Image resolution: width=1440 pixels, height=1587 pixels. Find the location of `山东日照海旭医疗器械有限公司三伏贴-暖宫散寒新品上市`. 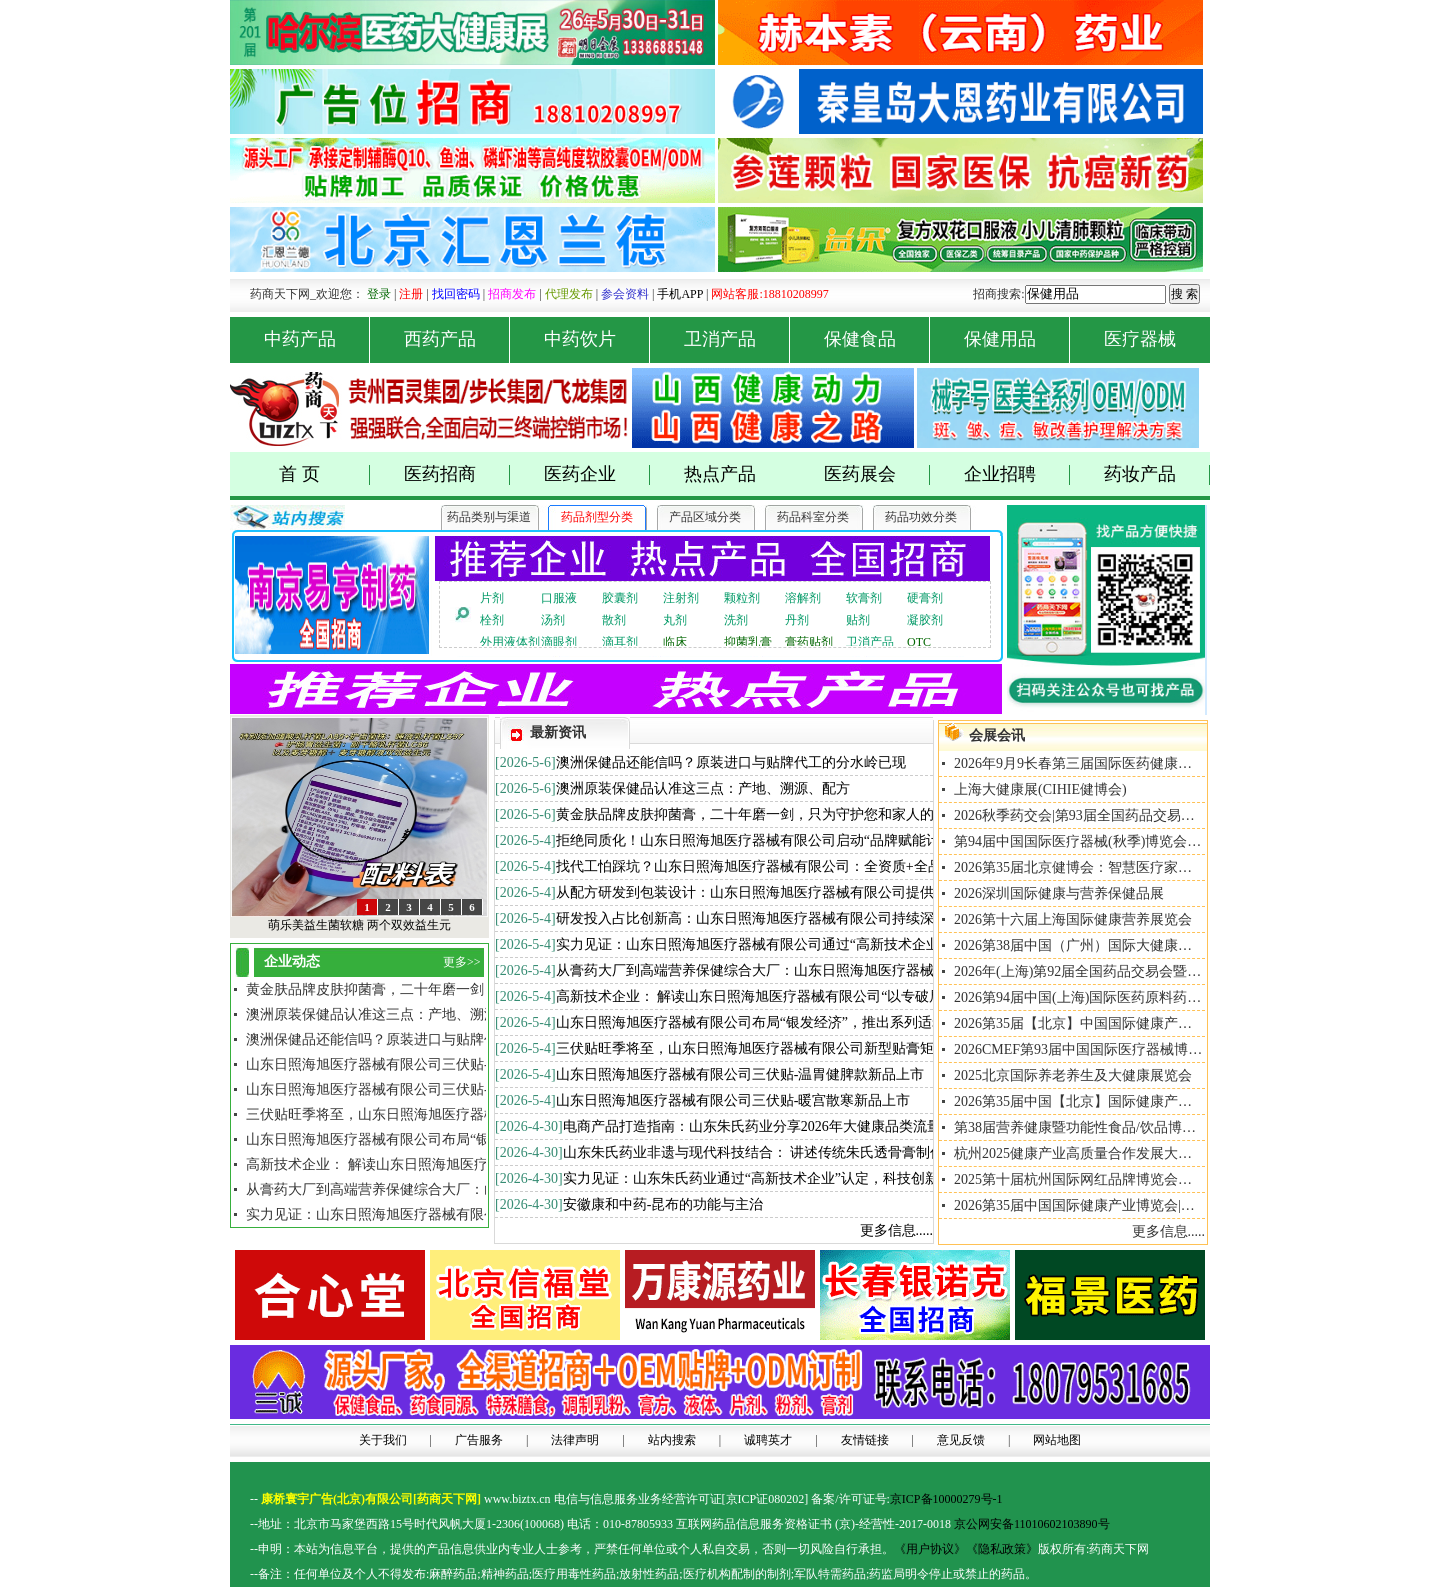

山东日照海旭医疗器械有限公司三伏贴-暖宫散寒新品上市 is located at coordinates (733, 1100).